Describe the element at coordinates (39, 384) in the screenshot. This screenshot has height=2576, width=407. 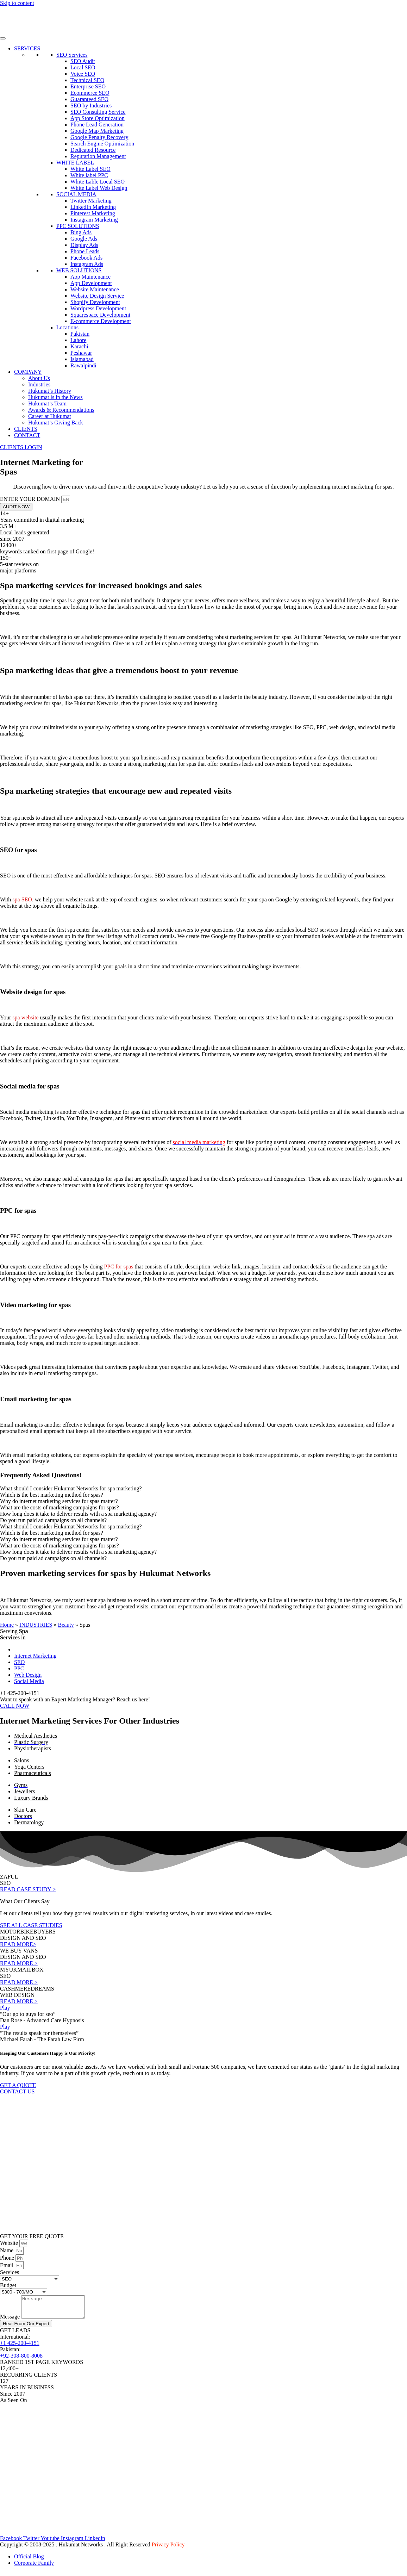
I see `Industries` at that location.